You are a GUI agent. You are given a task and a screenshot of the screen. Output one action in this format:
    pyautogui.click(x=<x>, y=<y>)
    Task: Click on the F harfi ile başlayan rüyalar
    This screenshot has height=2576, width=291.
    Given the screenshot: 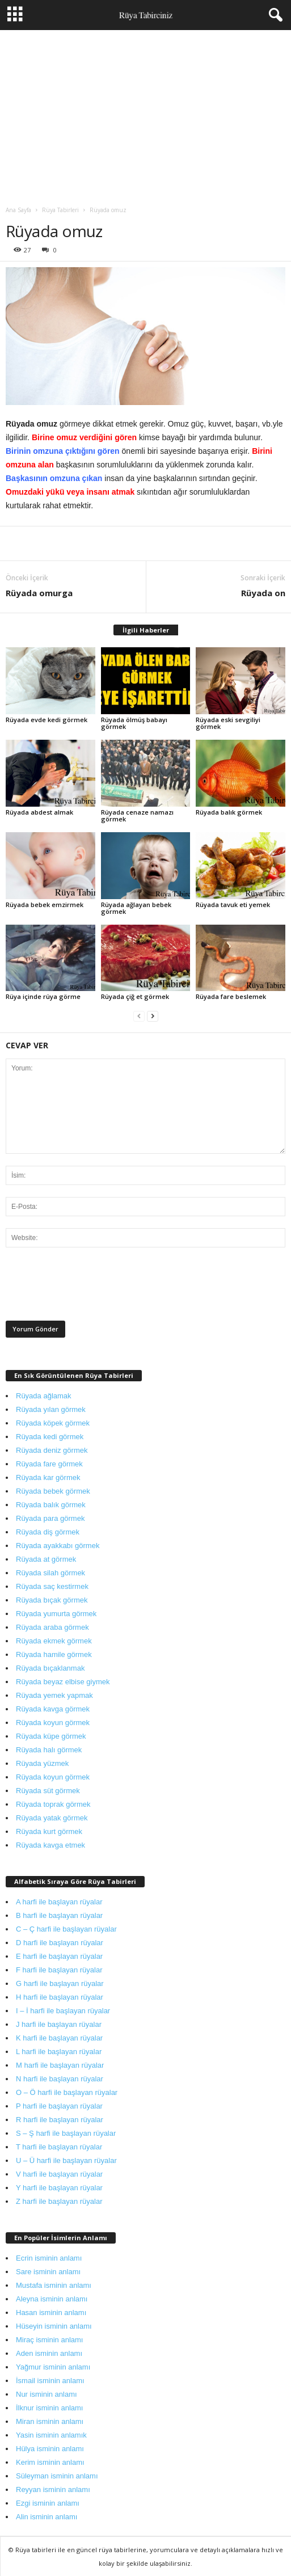 What is the action you would take?
    pyautogui.click(x=59, y=1970)
    